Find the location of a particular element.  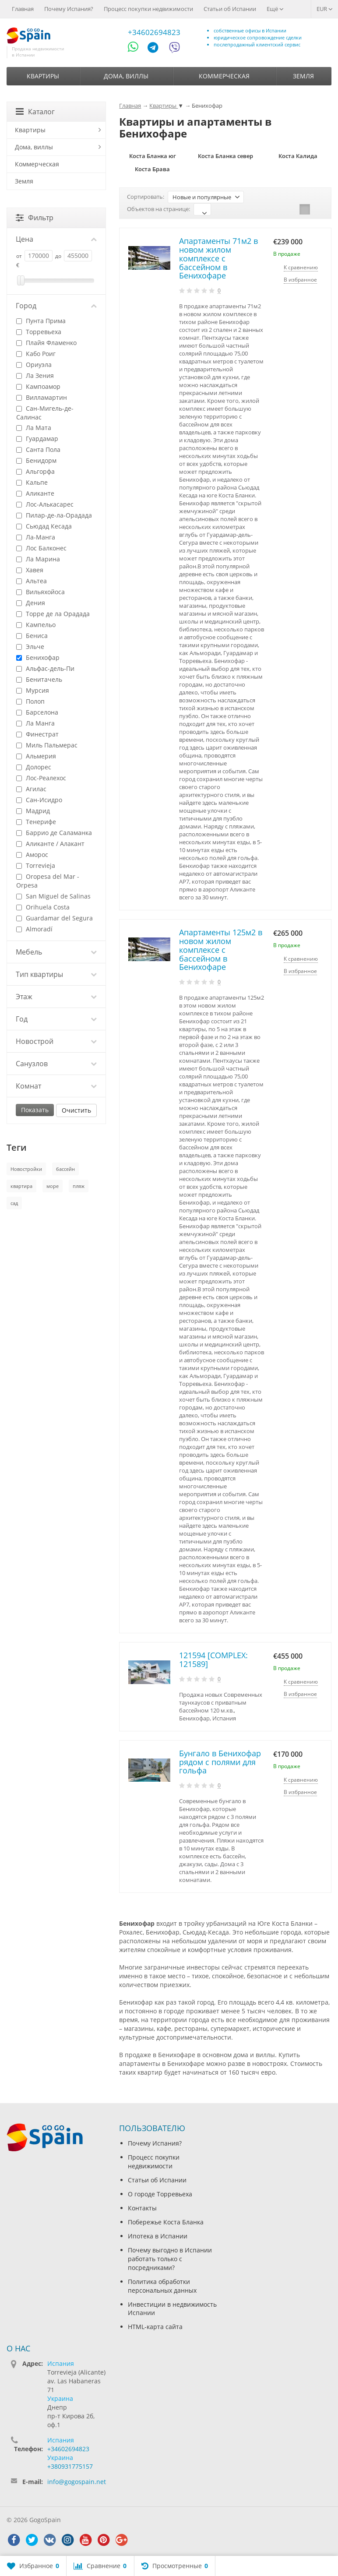

Orihuela Costa is located at coordinates (43, 907).